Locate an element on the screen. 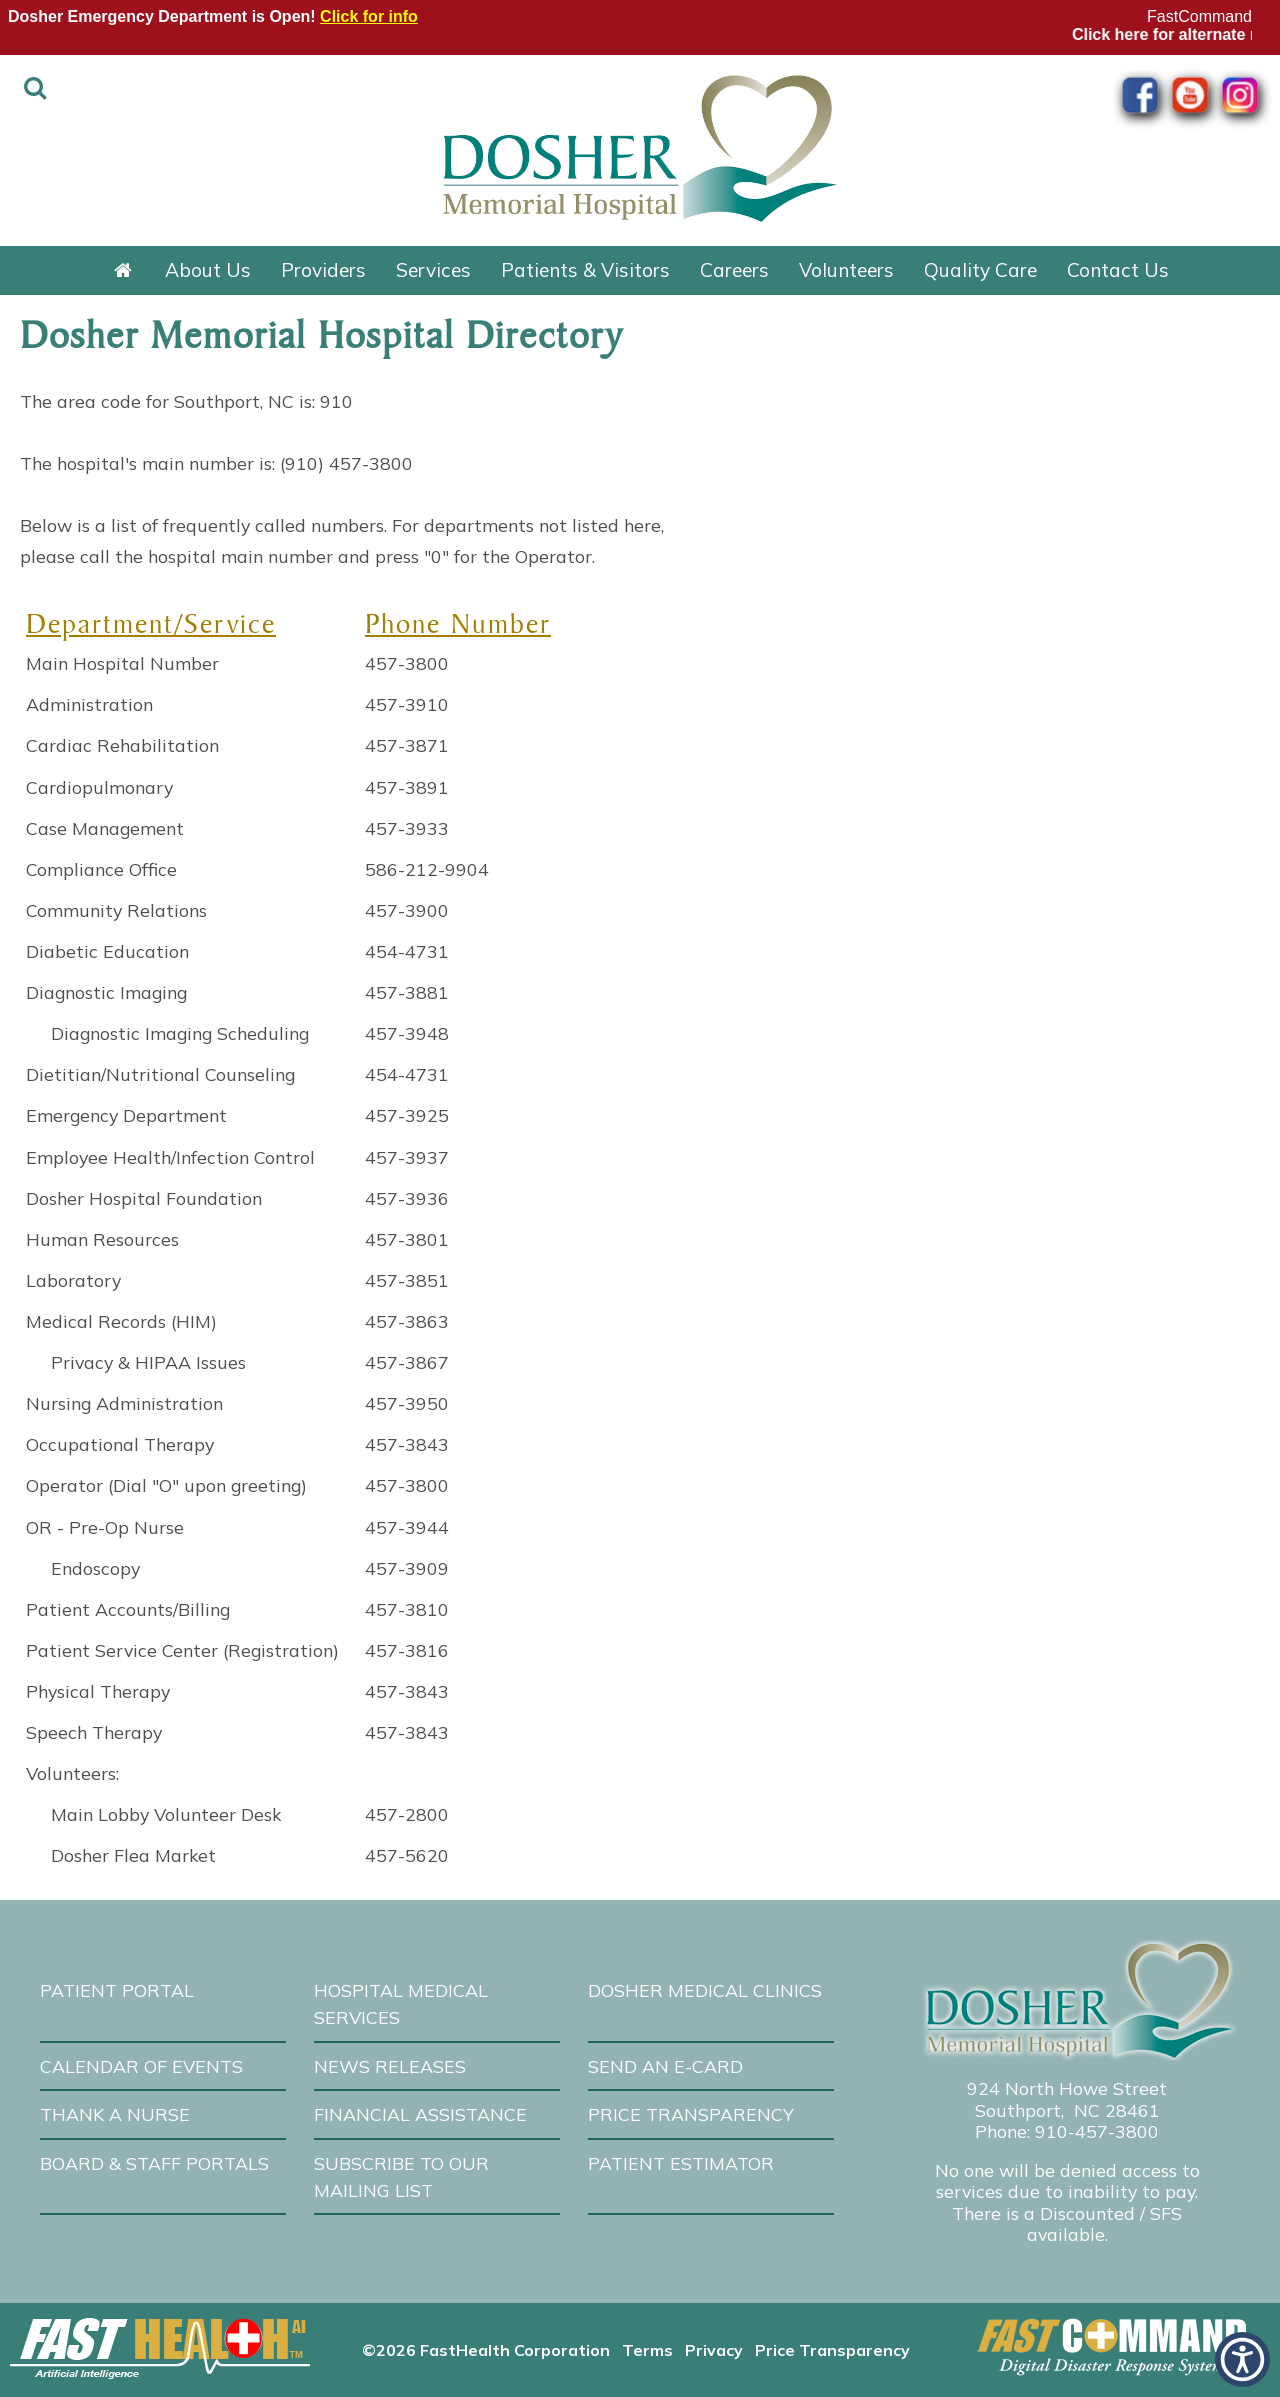 This screenshot has height=2397, width=1280. Board & Staff Portals is located at coordinates (154, 2163).